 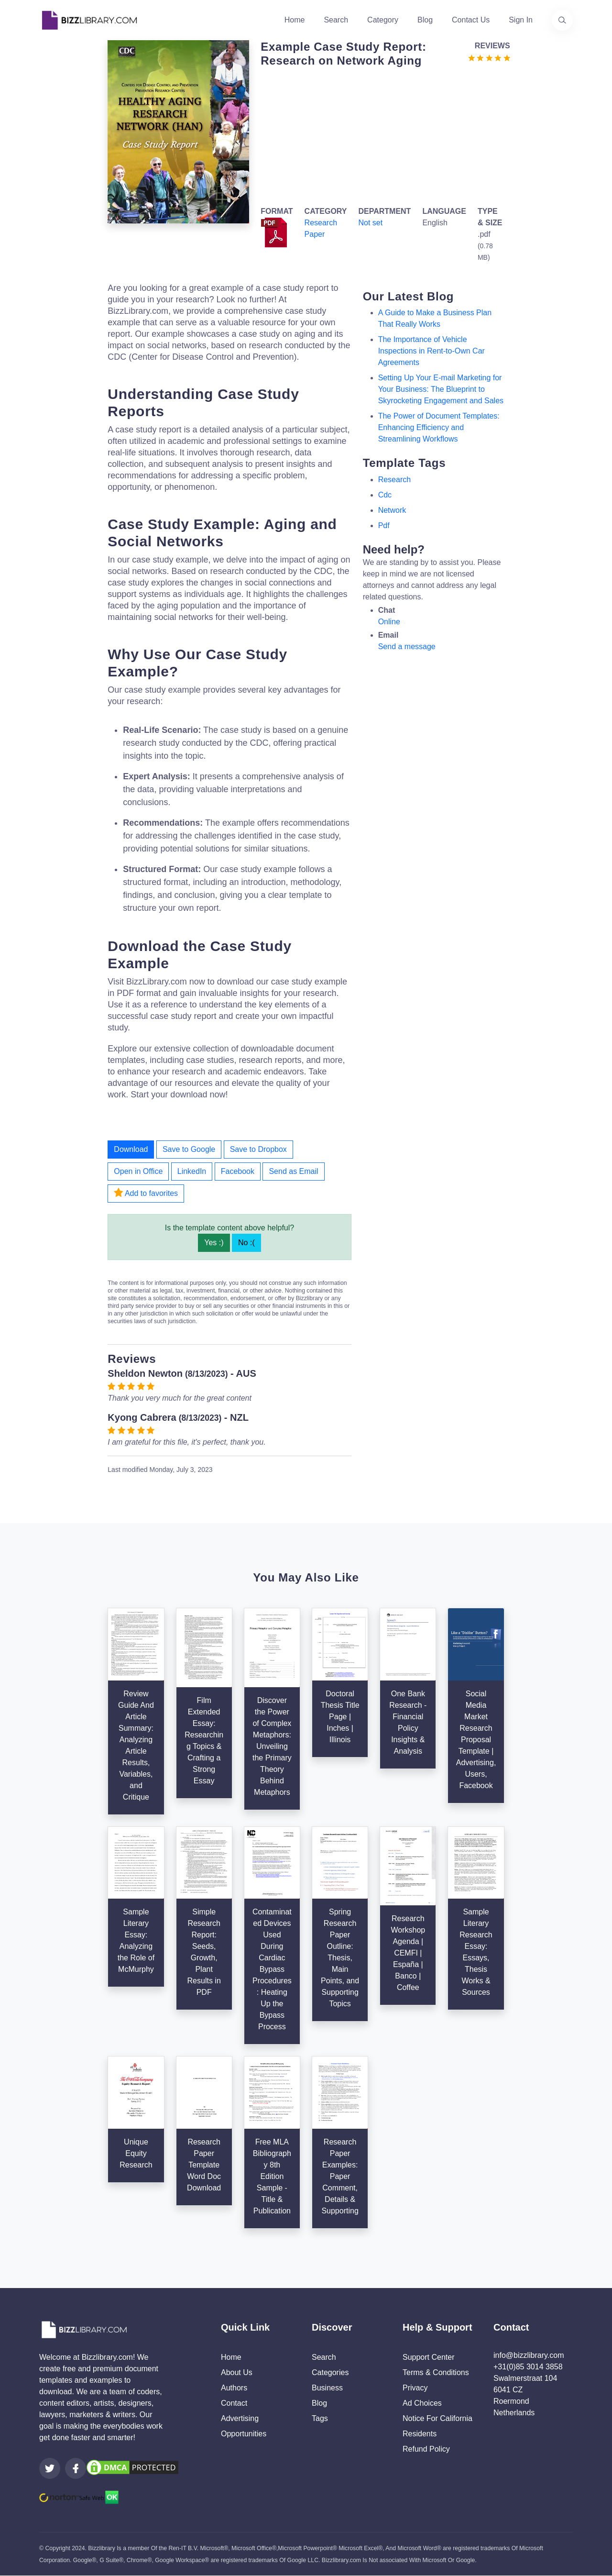 What do you see at coordinates (258, 1149) in the screenshot?
I see `Save to Dropbox` at bounding box center [258, 1149].